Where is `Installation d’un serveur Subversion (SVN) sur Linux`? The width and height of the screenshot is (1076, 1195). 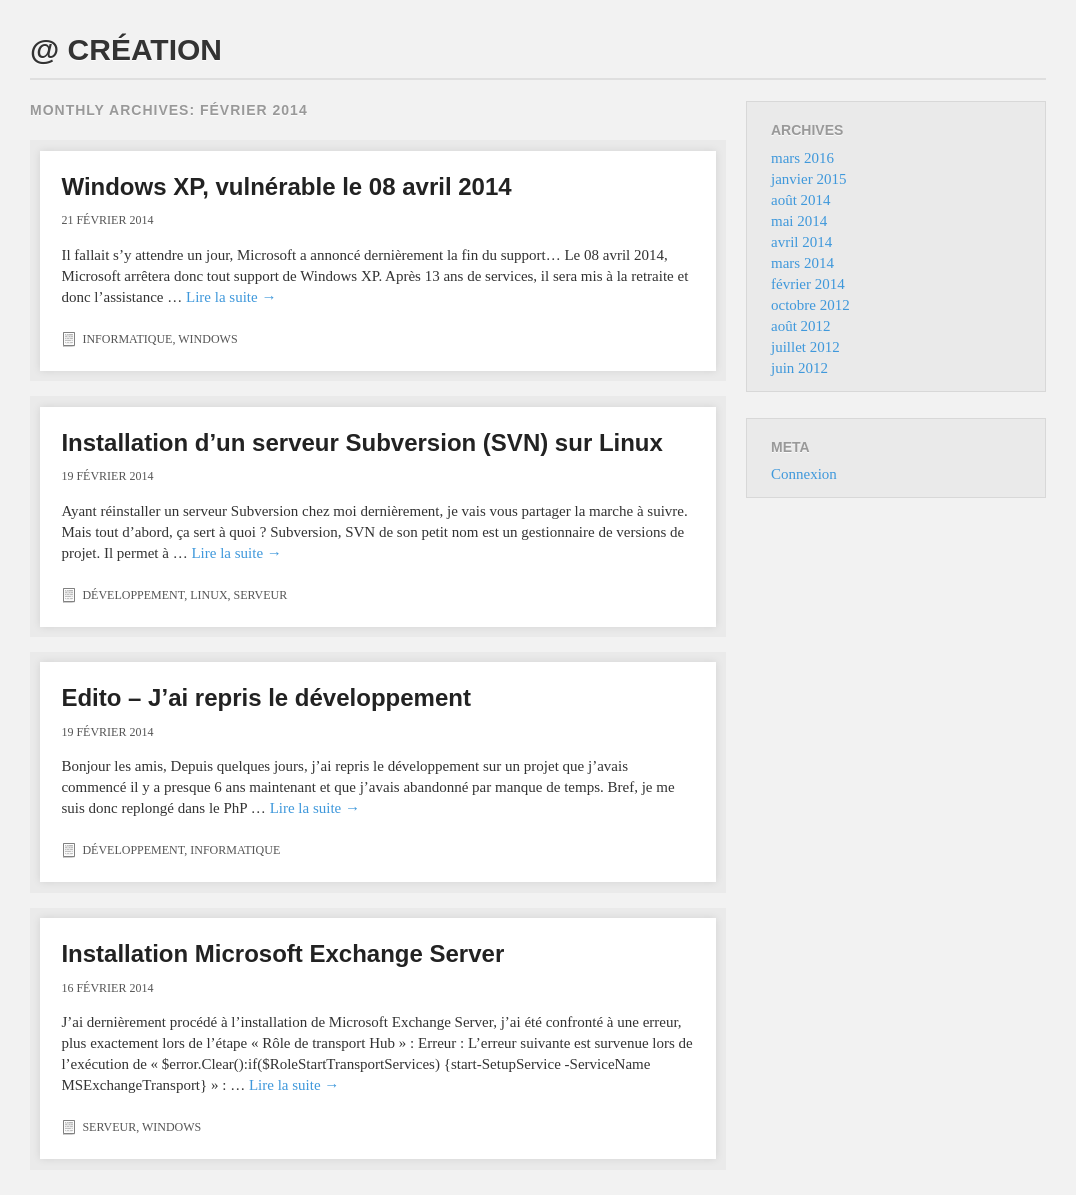 Installation d’un serveur Subversion (SVN) sur Linux is located at coordinates (361, 442).